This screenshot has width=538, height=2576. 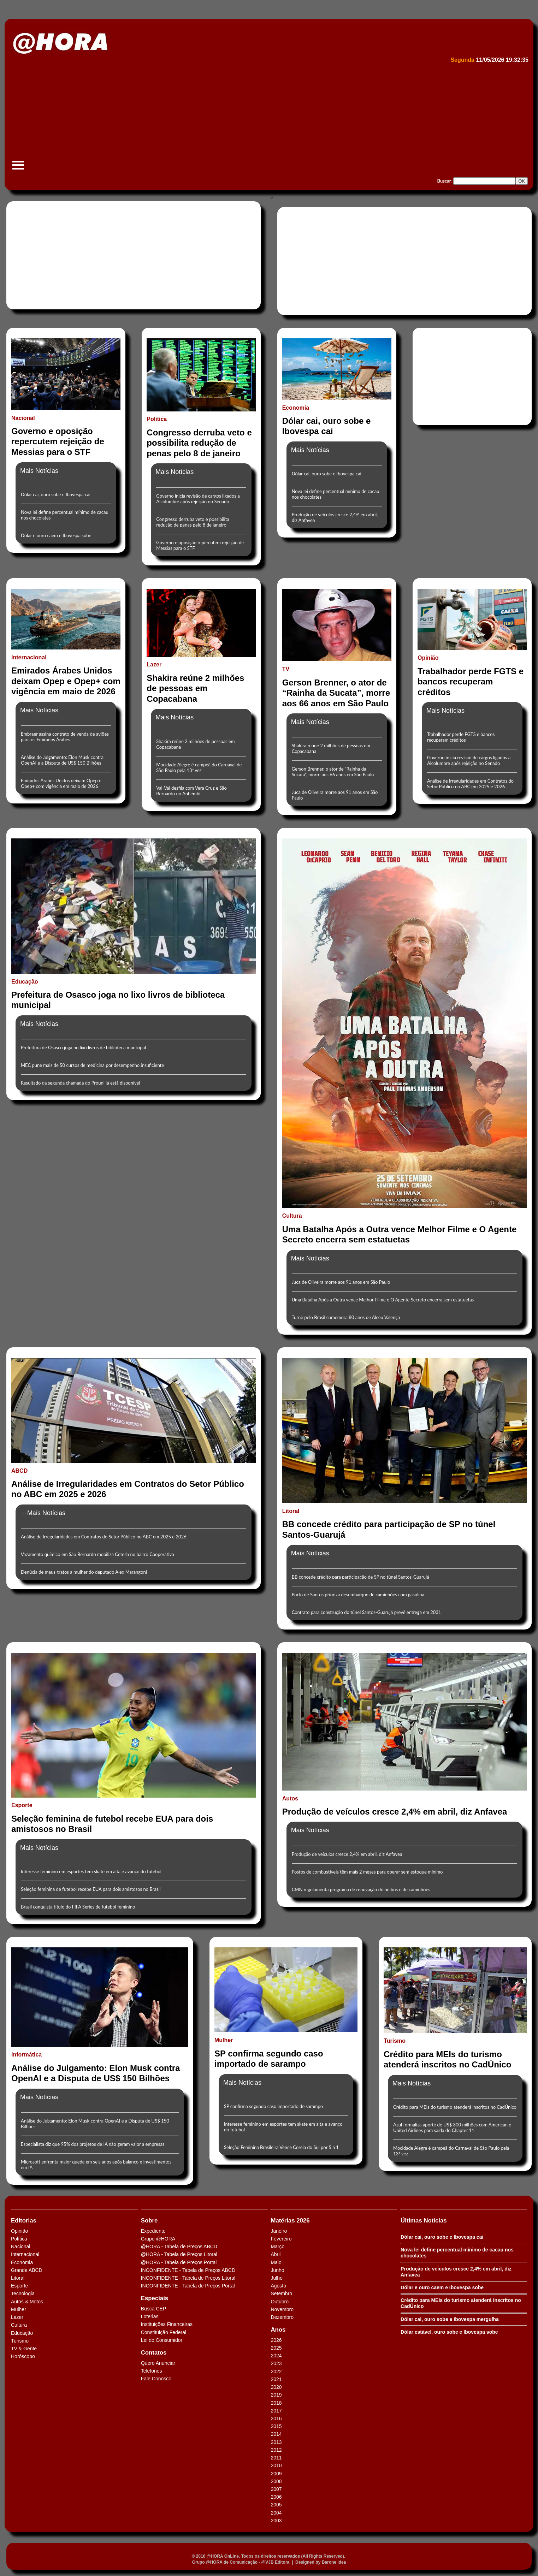 I want to click on BB concede crédito para participação de SP no túnel Santos-Guarujá, so click(x=360, y=1577).